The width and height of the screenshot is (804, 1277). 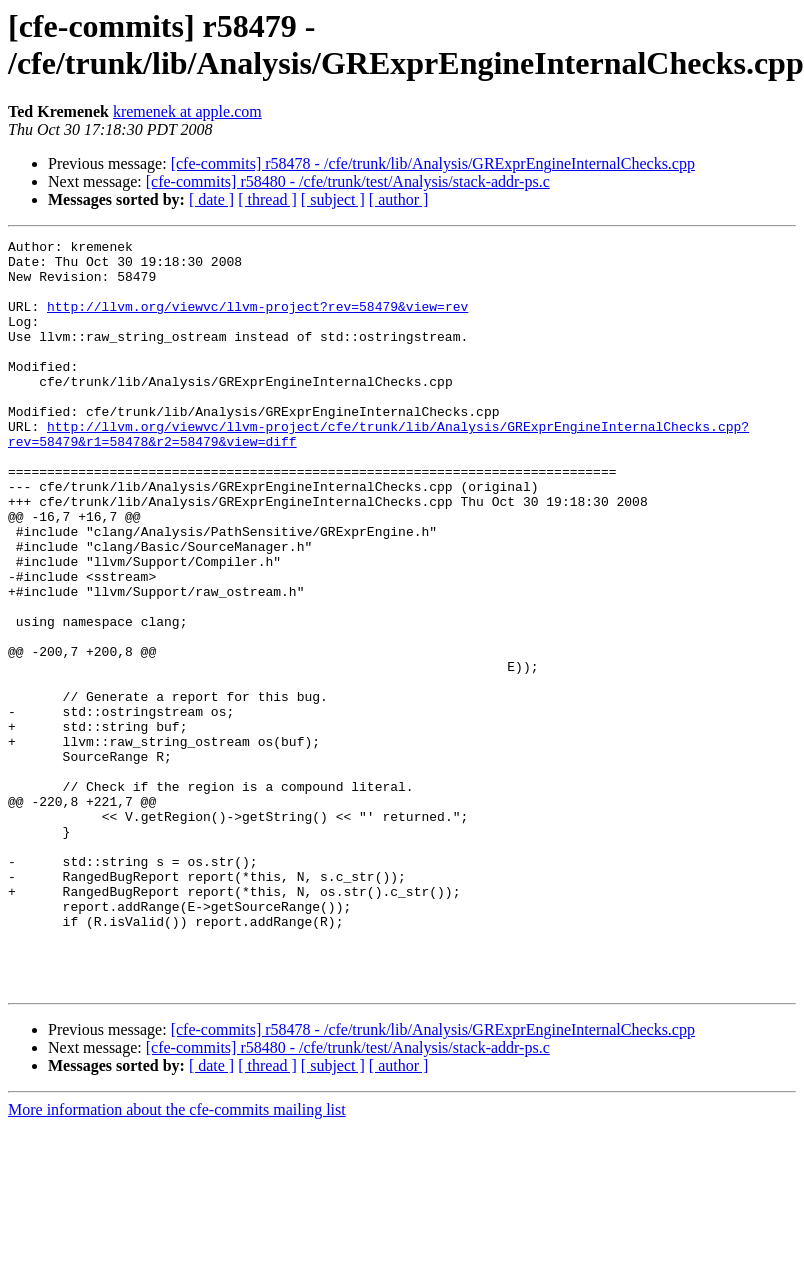 I want to click on [ subject ], so click(x=333, y=199).